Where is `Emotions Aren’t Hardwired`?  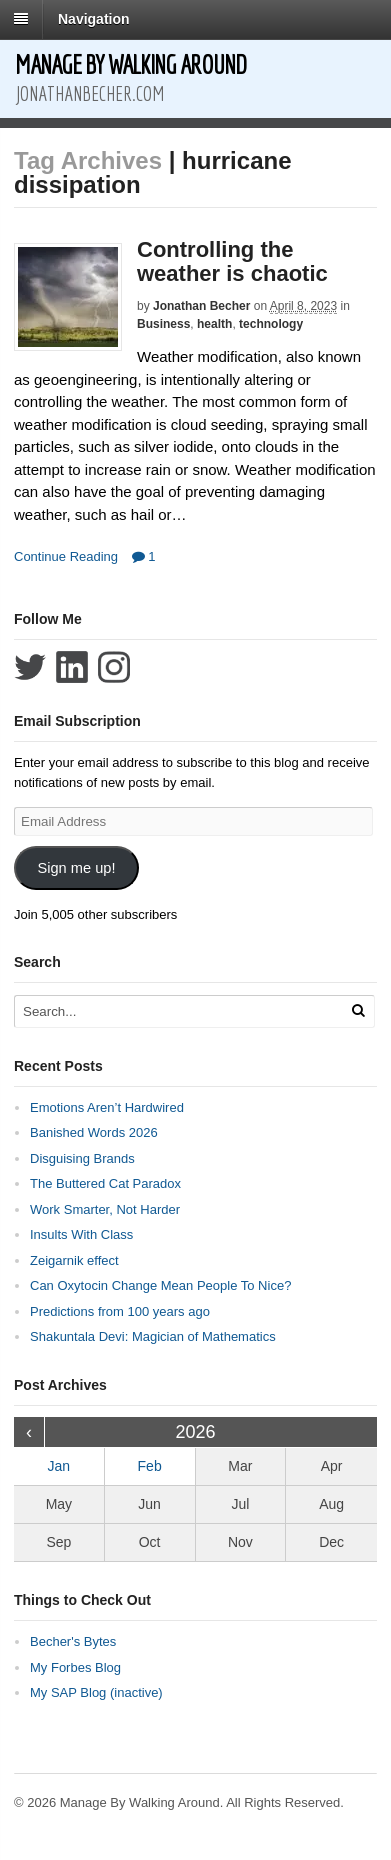
Emotions Aren’t Hardwired is located at coordinates (107, 1107).